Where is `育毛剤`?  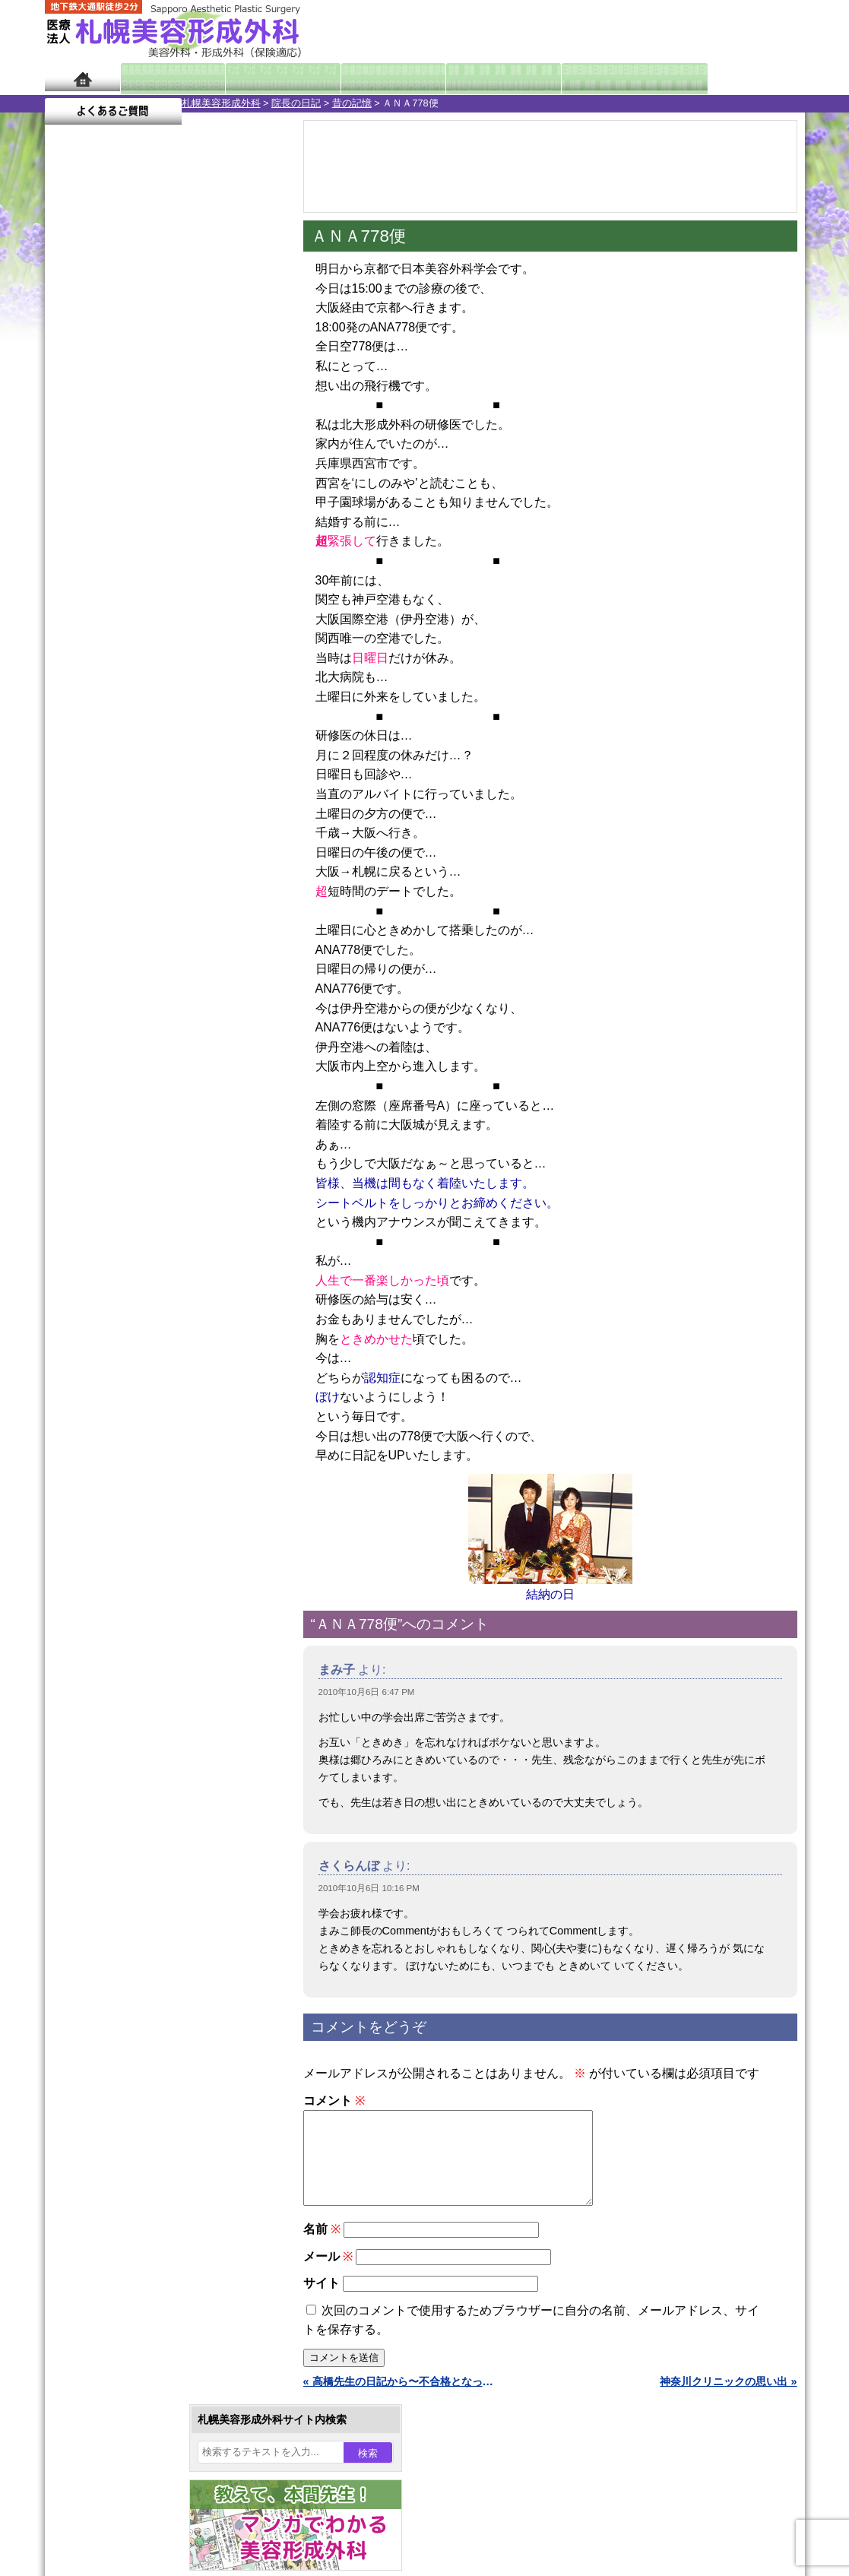 育毛剤 is located at coordinates (111, 1662).